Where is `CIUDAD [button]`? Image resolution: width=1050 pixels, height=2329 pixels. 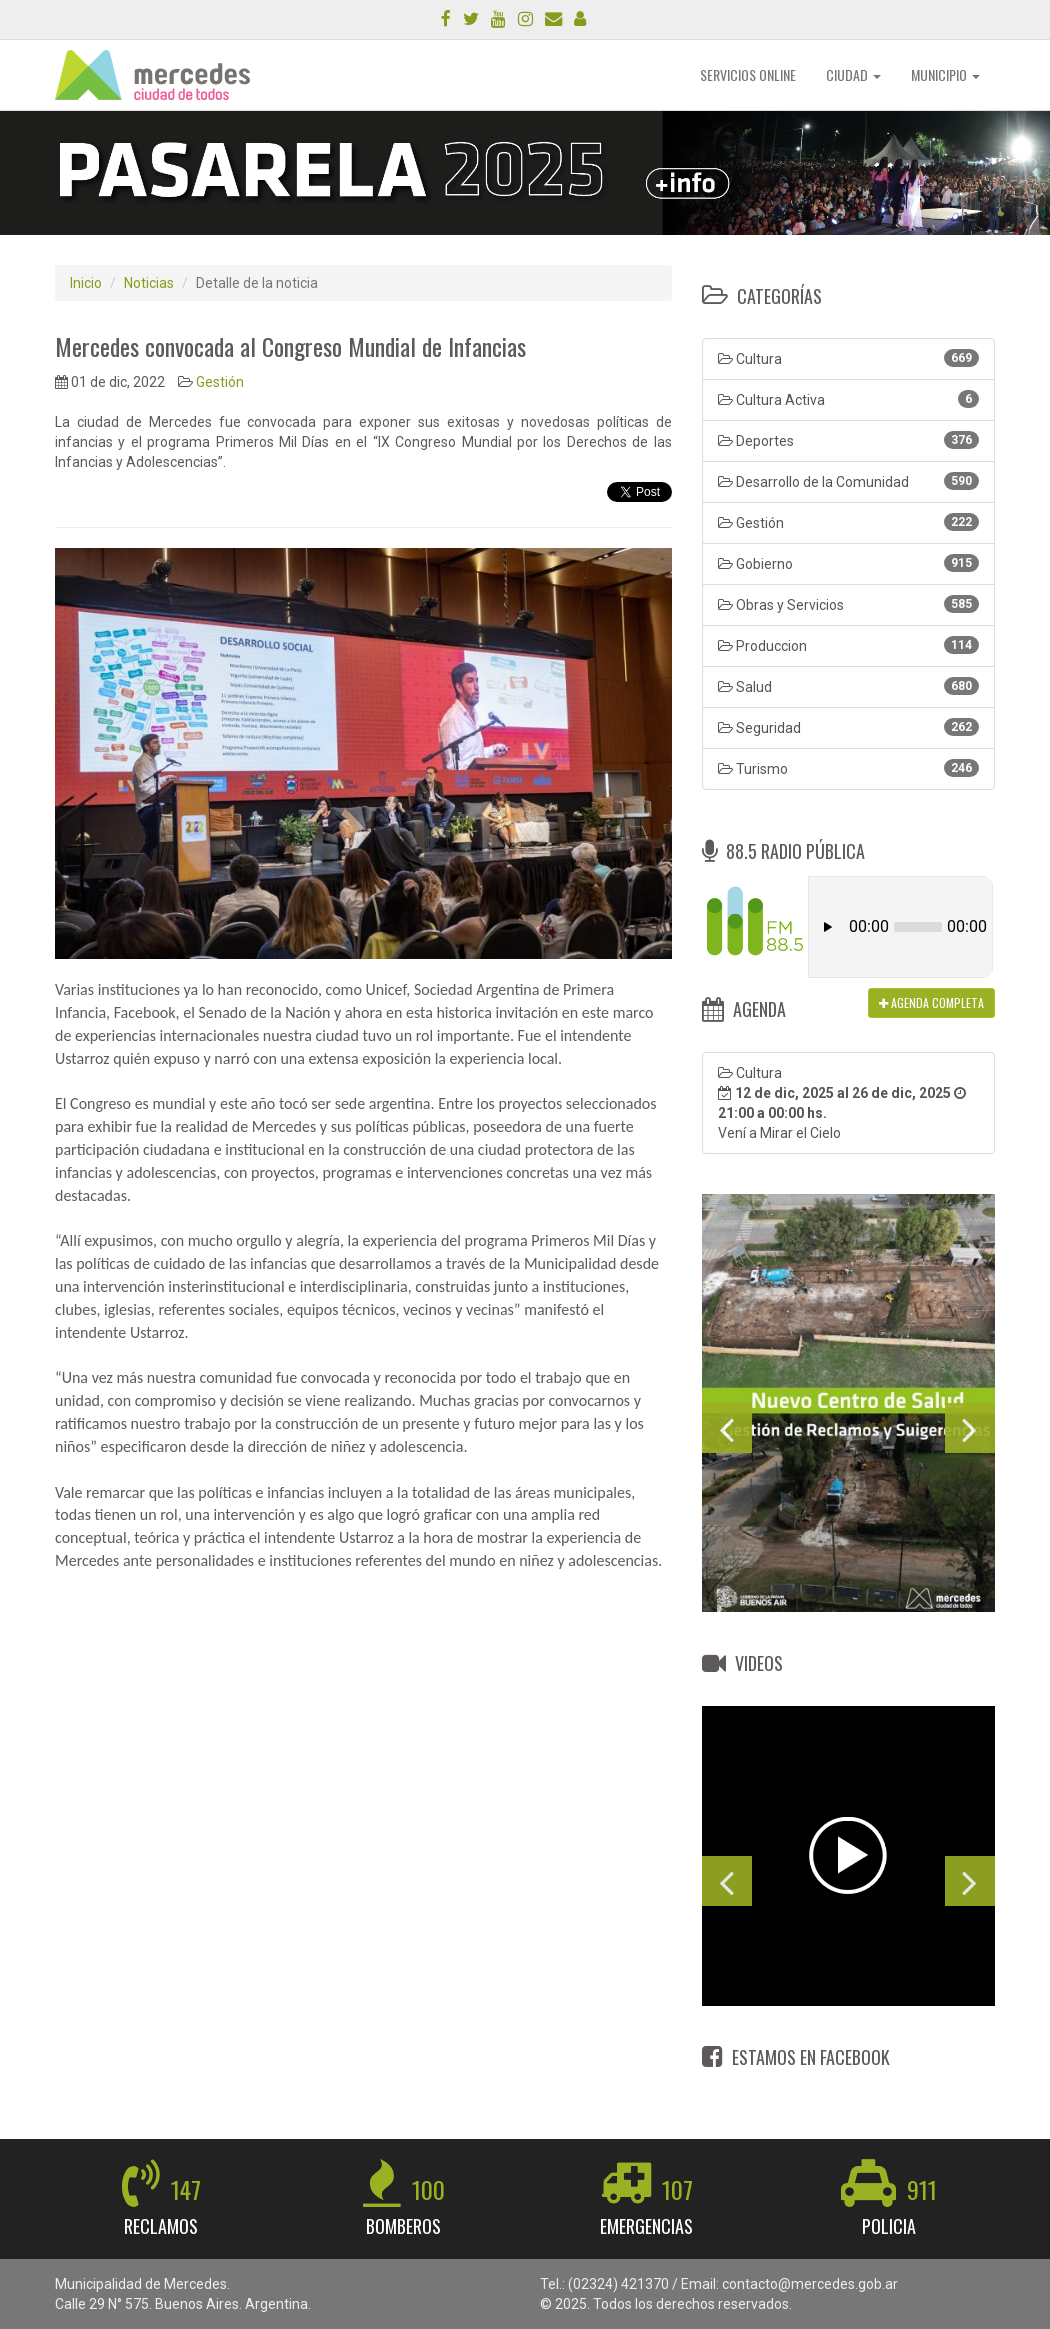
CIUDAD [button] is located at coordinates (853, 74).